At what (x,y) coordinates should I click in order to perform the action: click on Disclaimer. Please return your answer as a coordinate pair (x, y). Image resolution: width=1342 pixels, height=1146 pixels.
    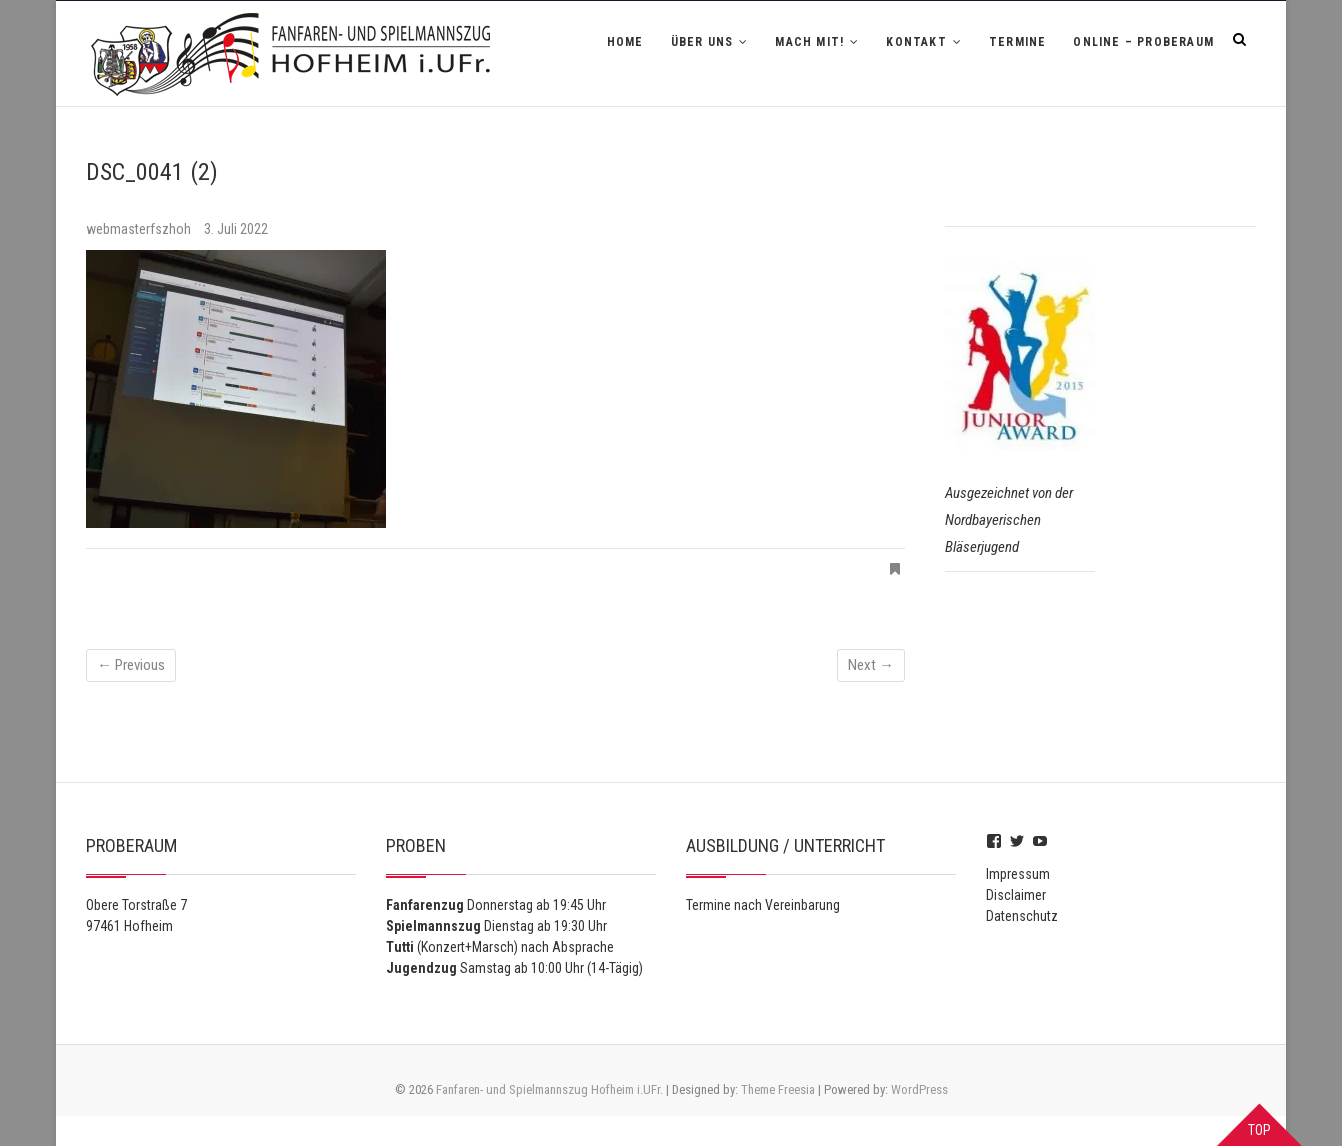
    Looking at the image, I should click on (1016, 895).